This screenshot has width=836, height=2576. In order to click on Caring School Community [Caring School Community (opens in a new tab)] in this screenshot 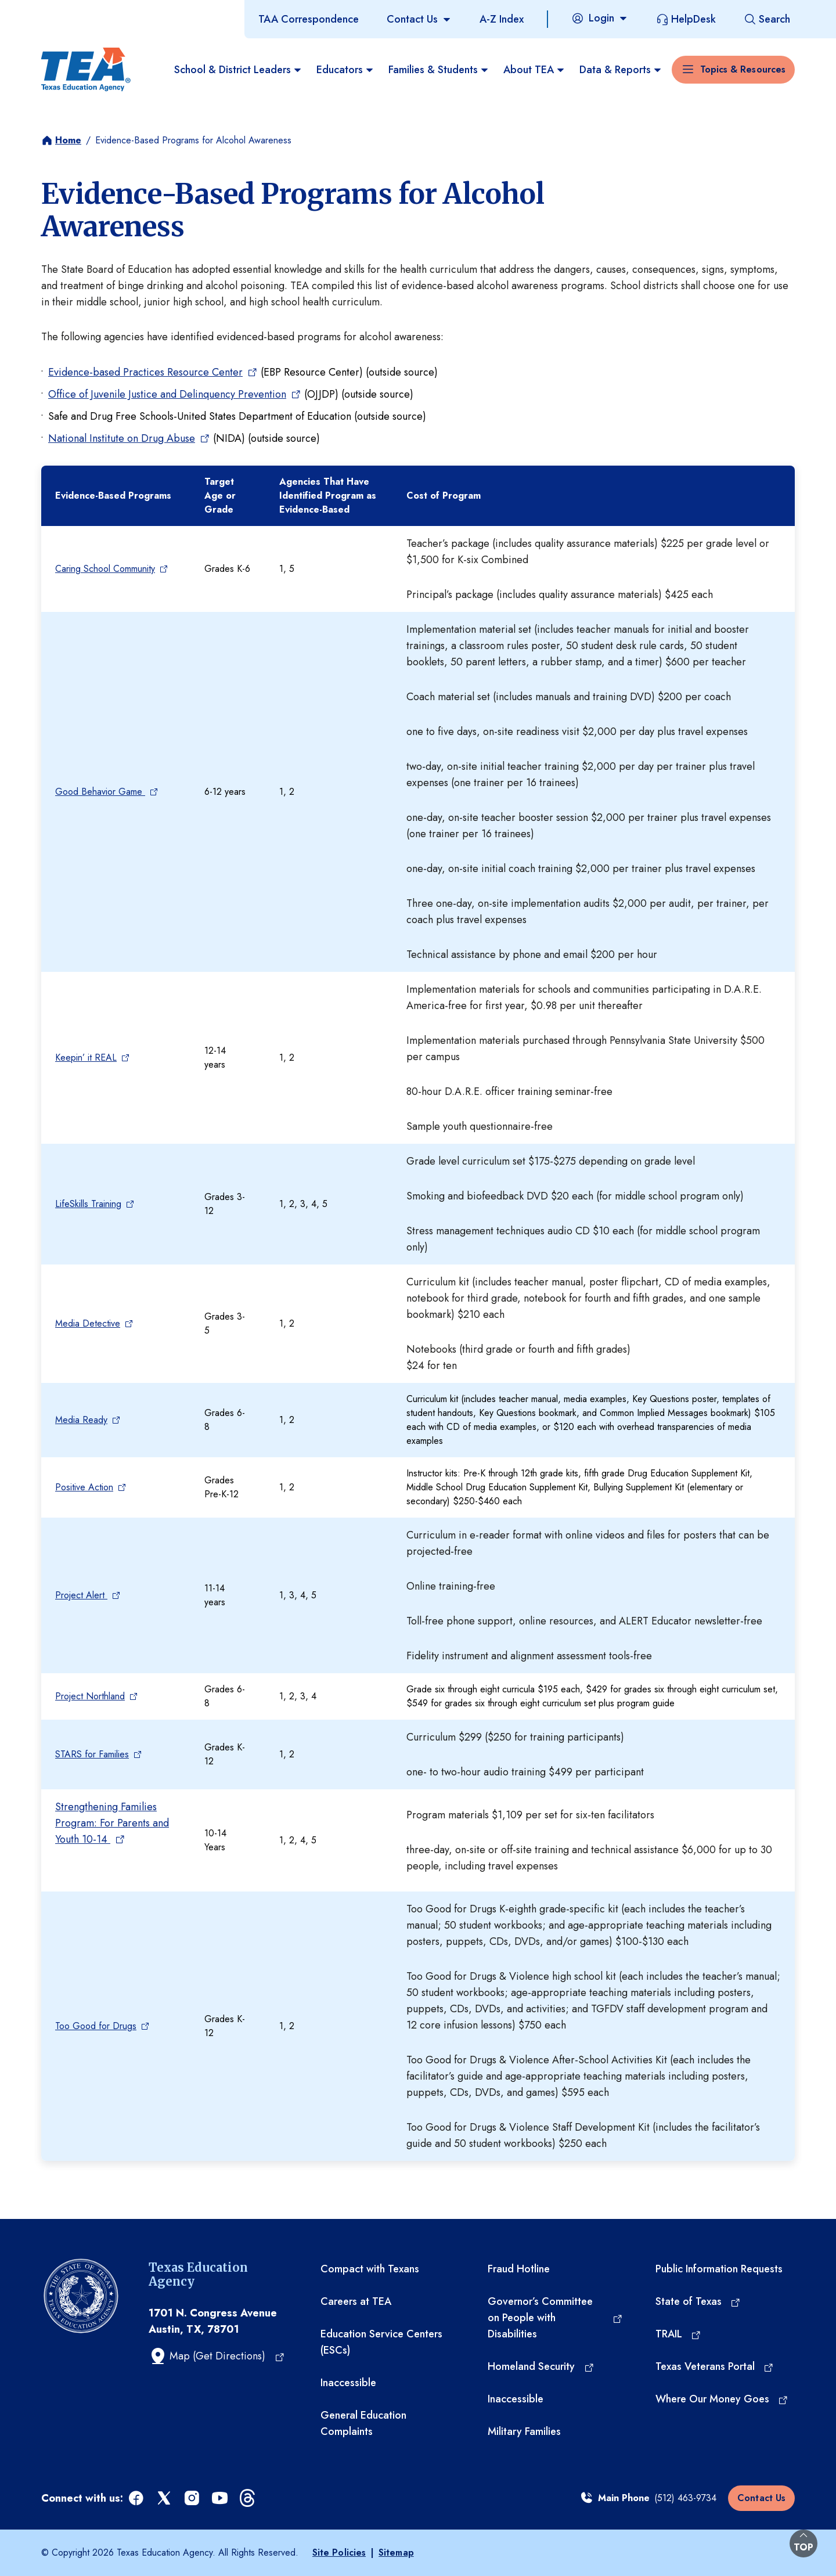, I will do `click(106, 568)`.